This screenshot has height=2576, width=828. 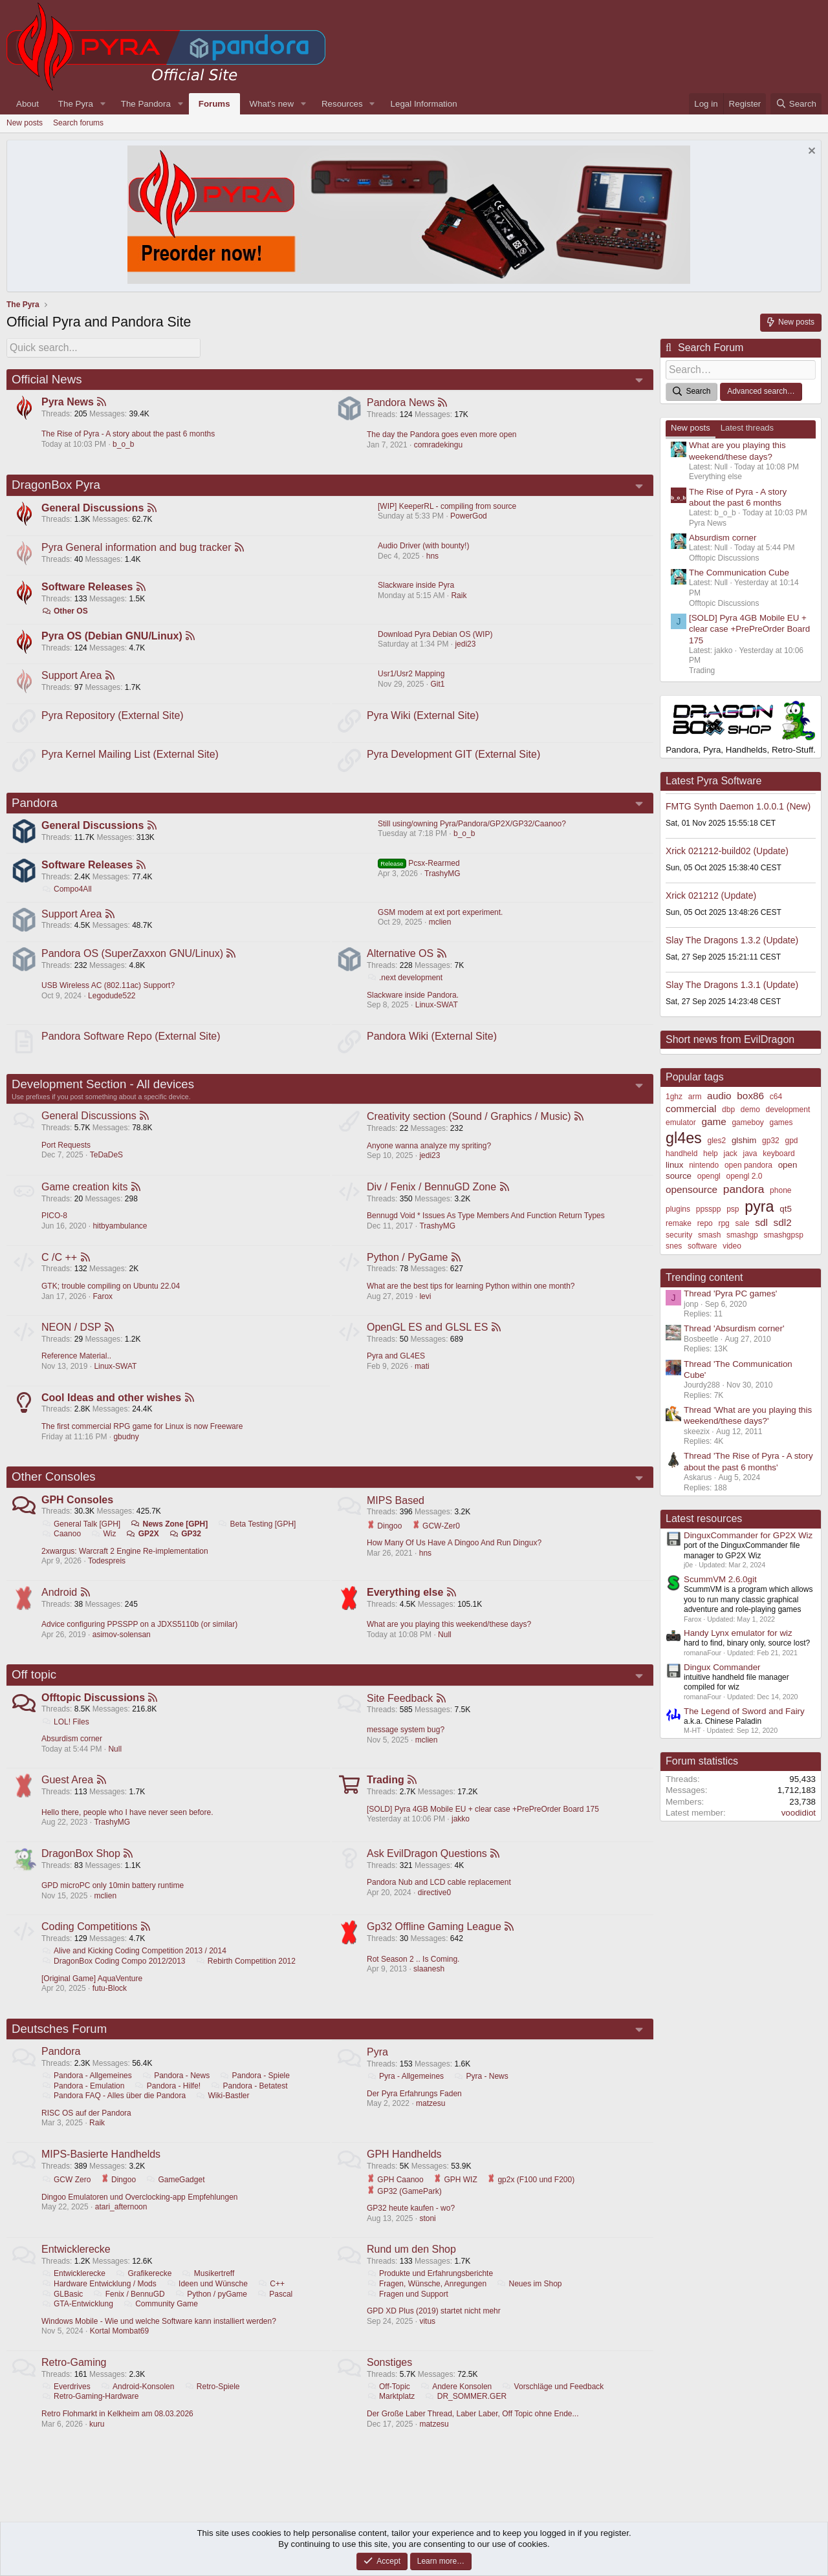 I want to click on GPH Caanoo, so click(x=395, y=2197).